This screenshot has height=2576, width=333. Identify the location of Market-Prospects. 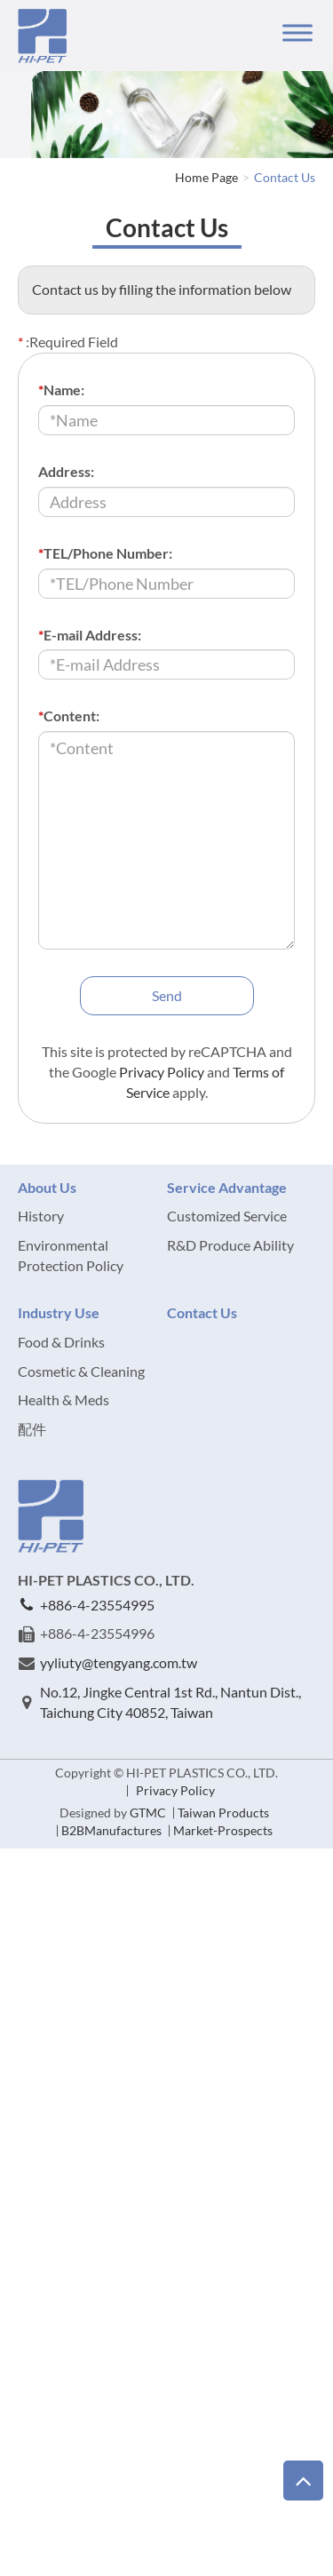
(223, 1830).